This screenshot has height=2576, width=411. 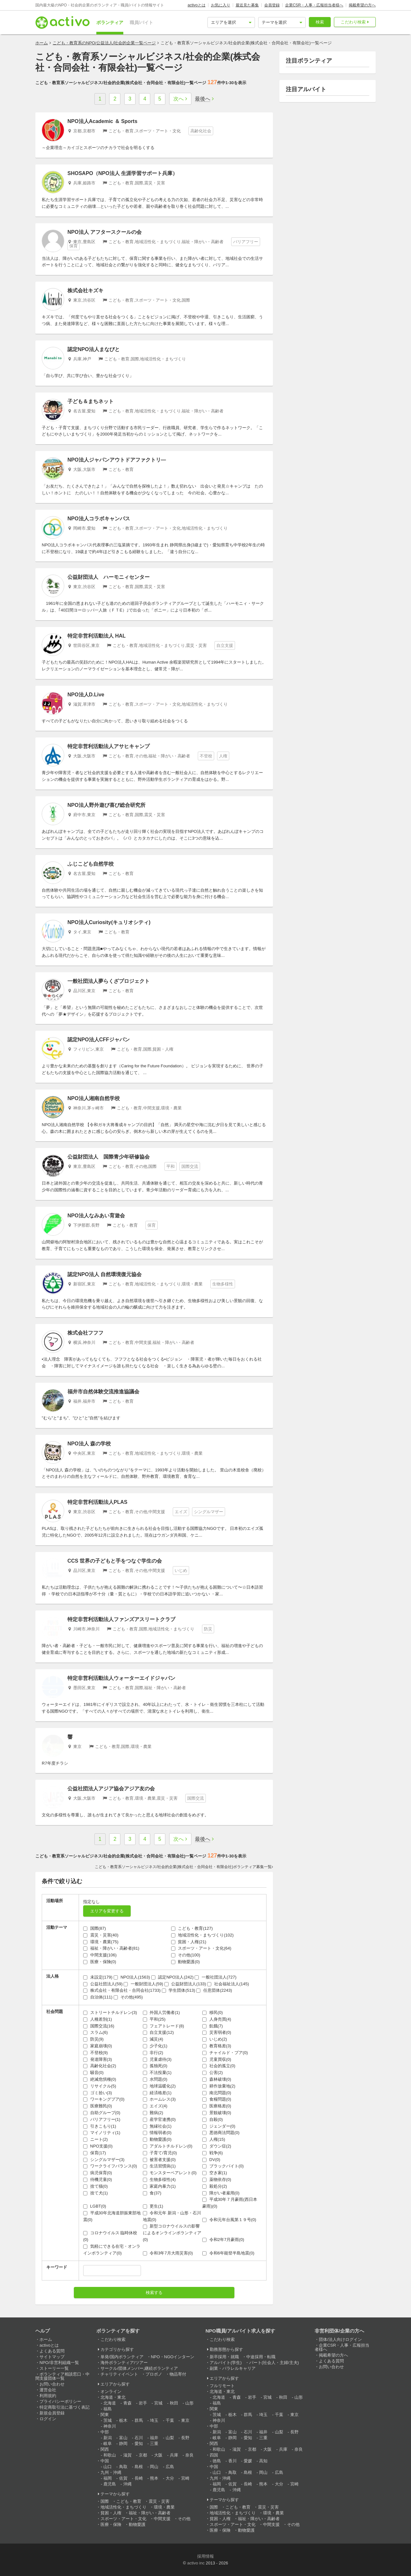 I want to click on アルバイト(学生), so click(x=226, y=2362).